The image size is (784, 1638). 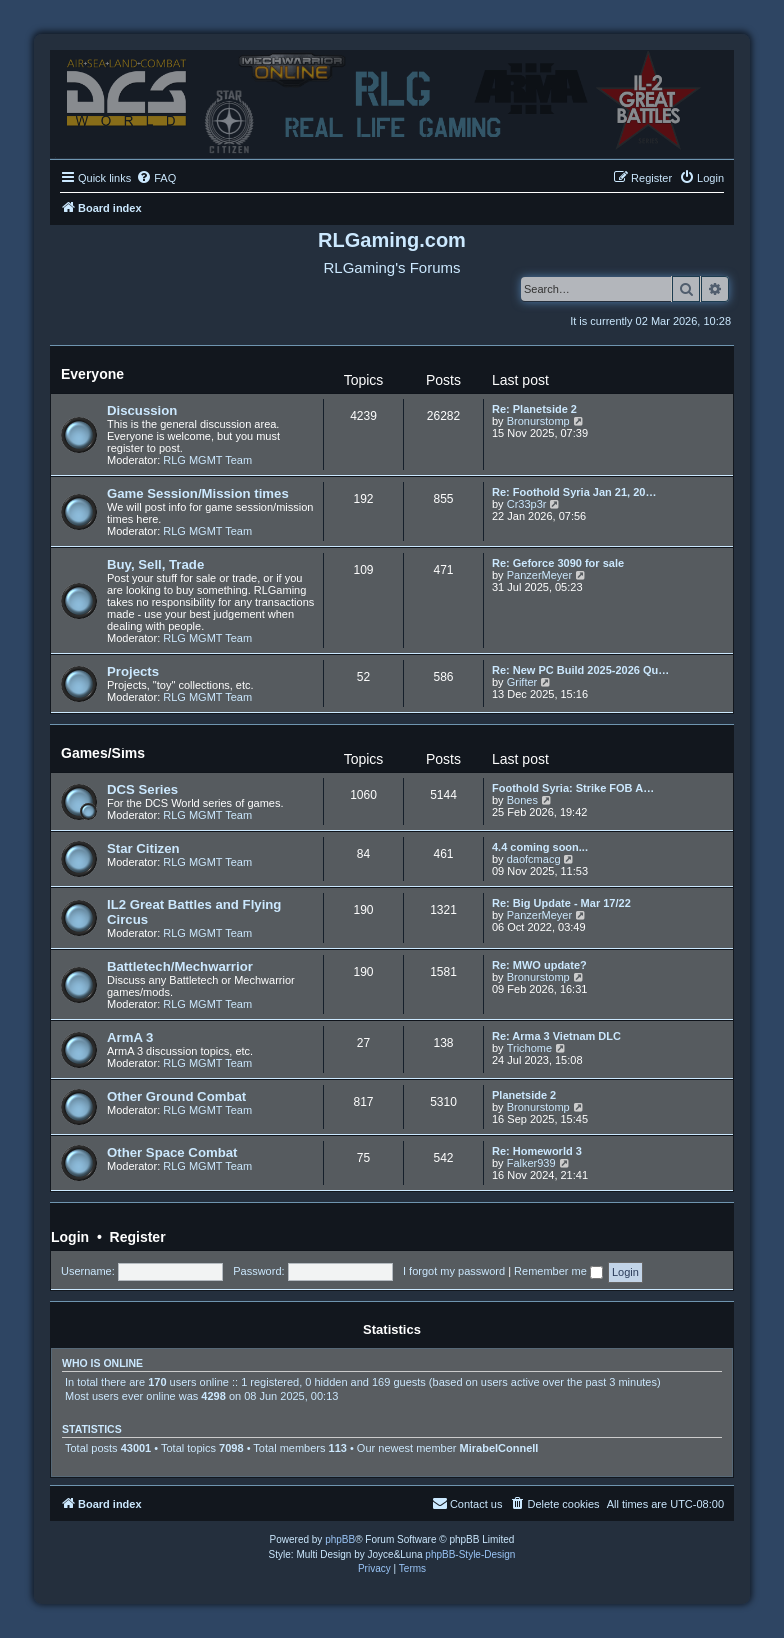 I want to click on Re: Planetside 2, so click(x=534, y=409).